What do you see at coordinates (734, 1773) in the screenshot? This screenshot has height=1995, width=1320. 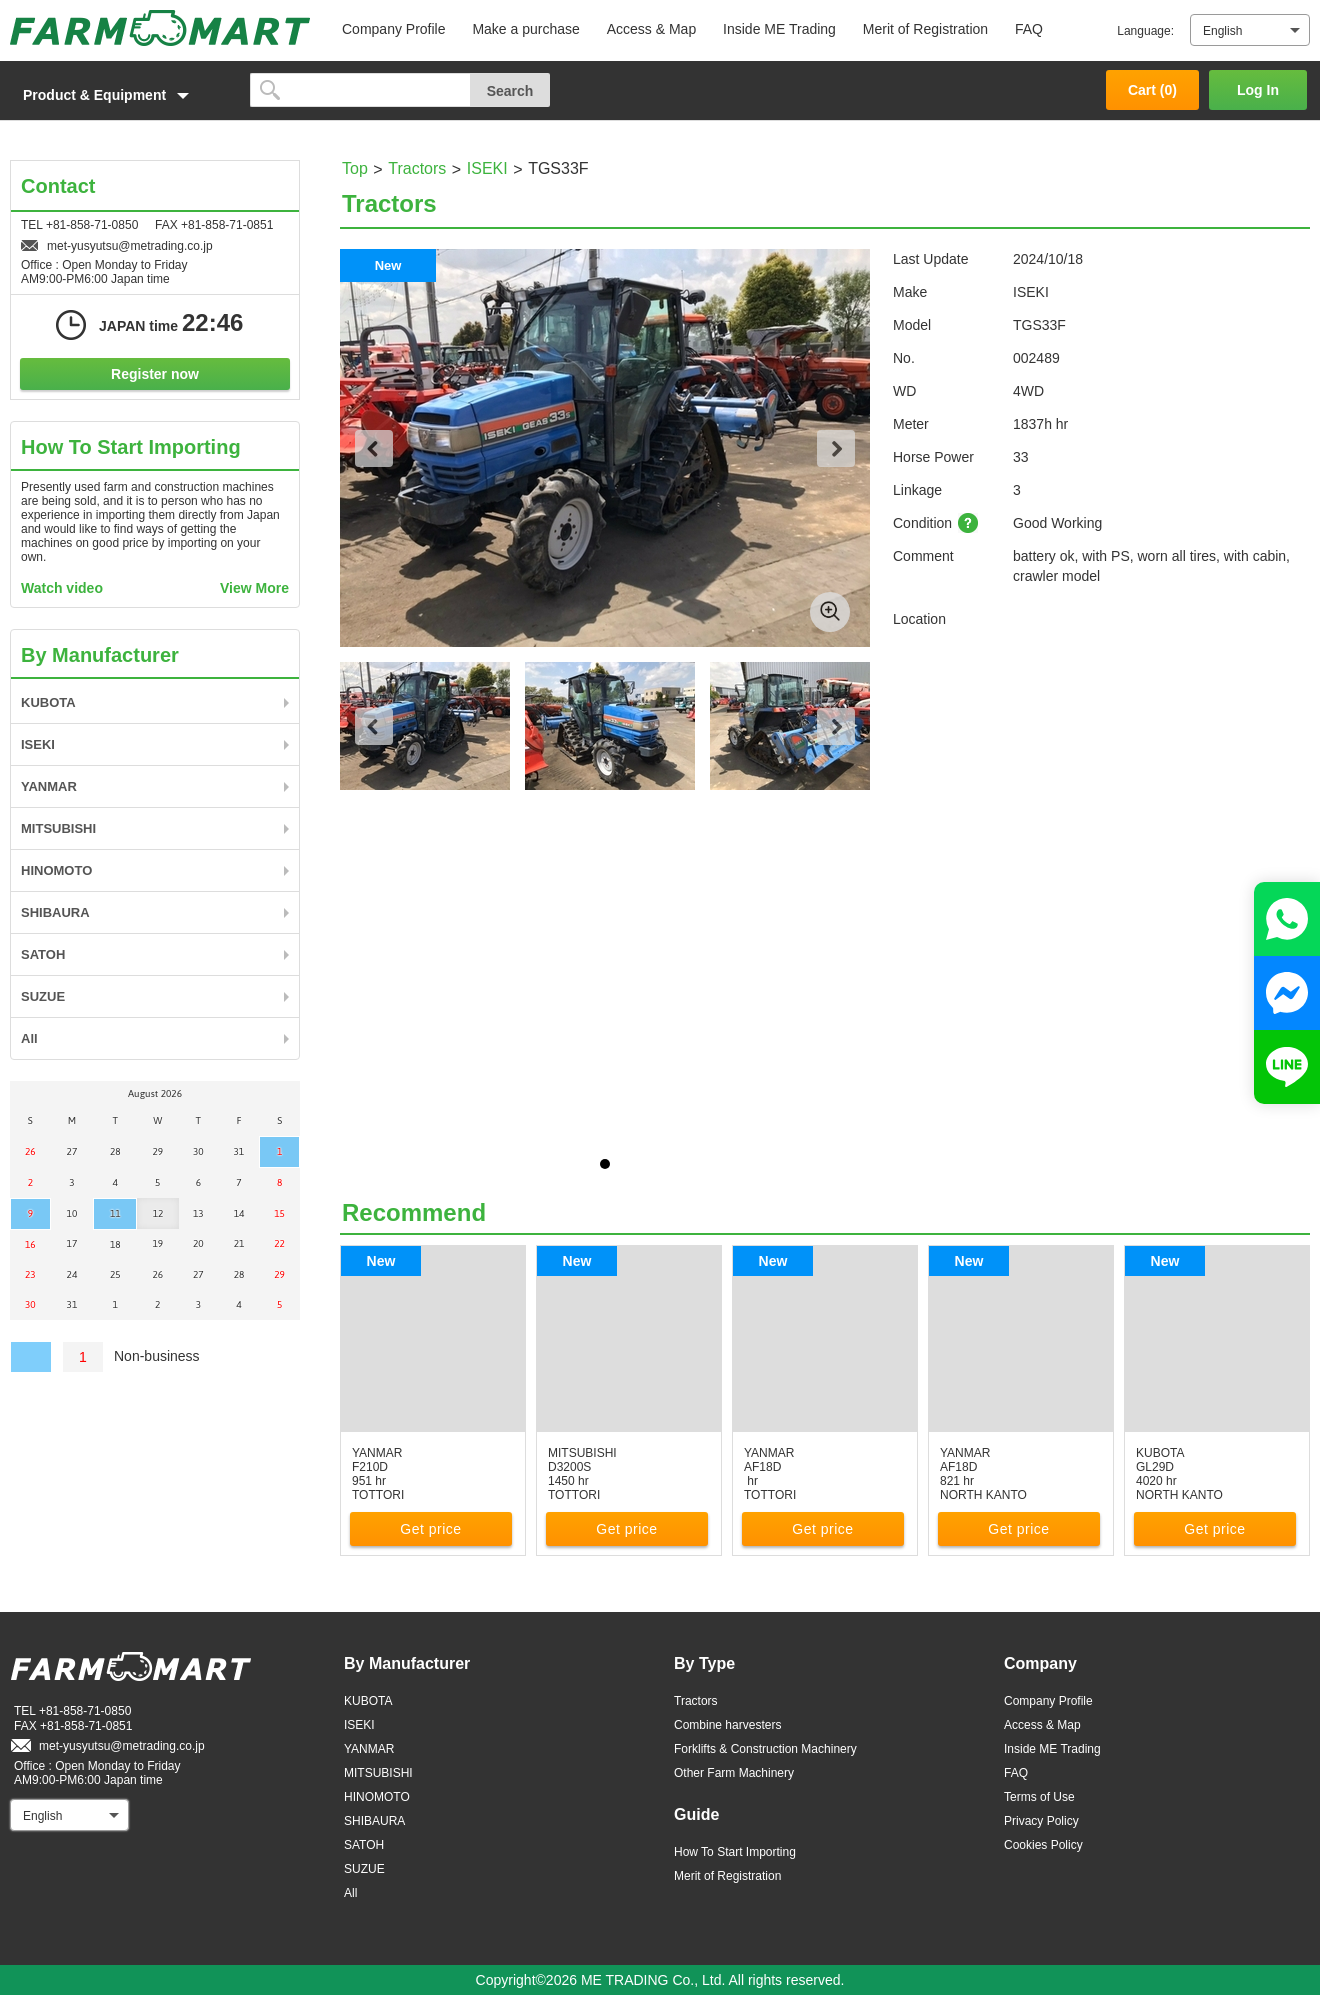 I see `Other Farm Machinery` at bounding box center [734, 1773].